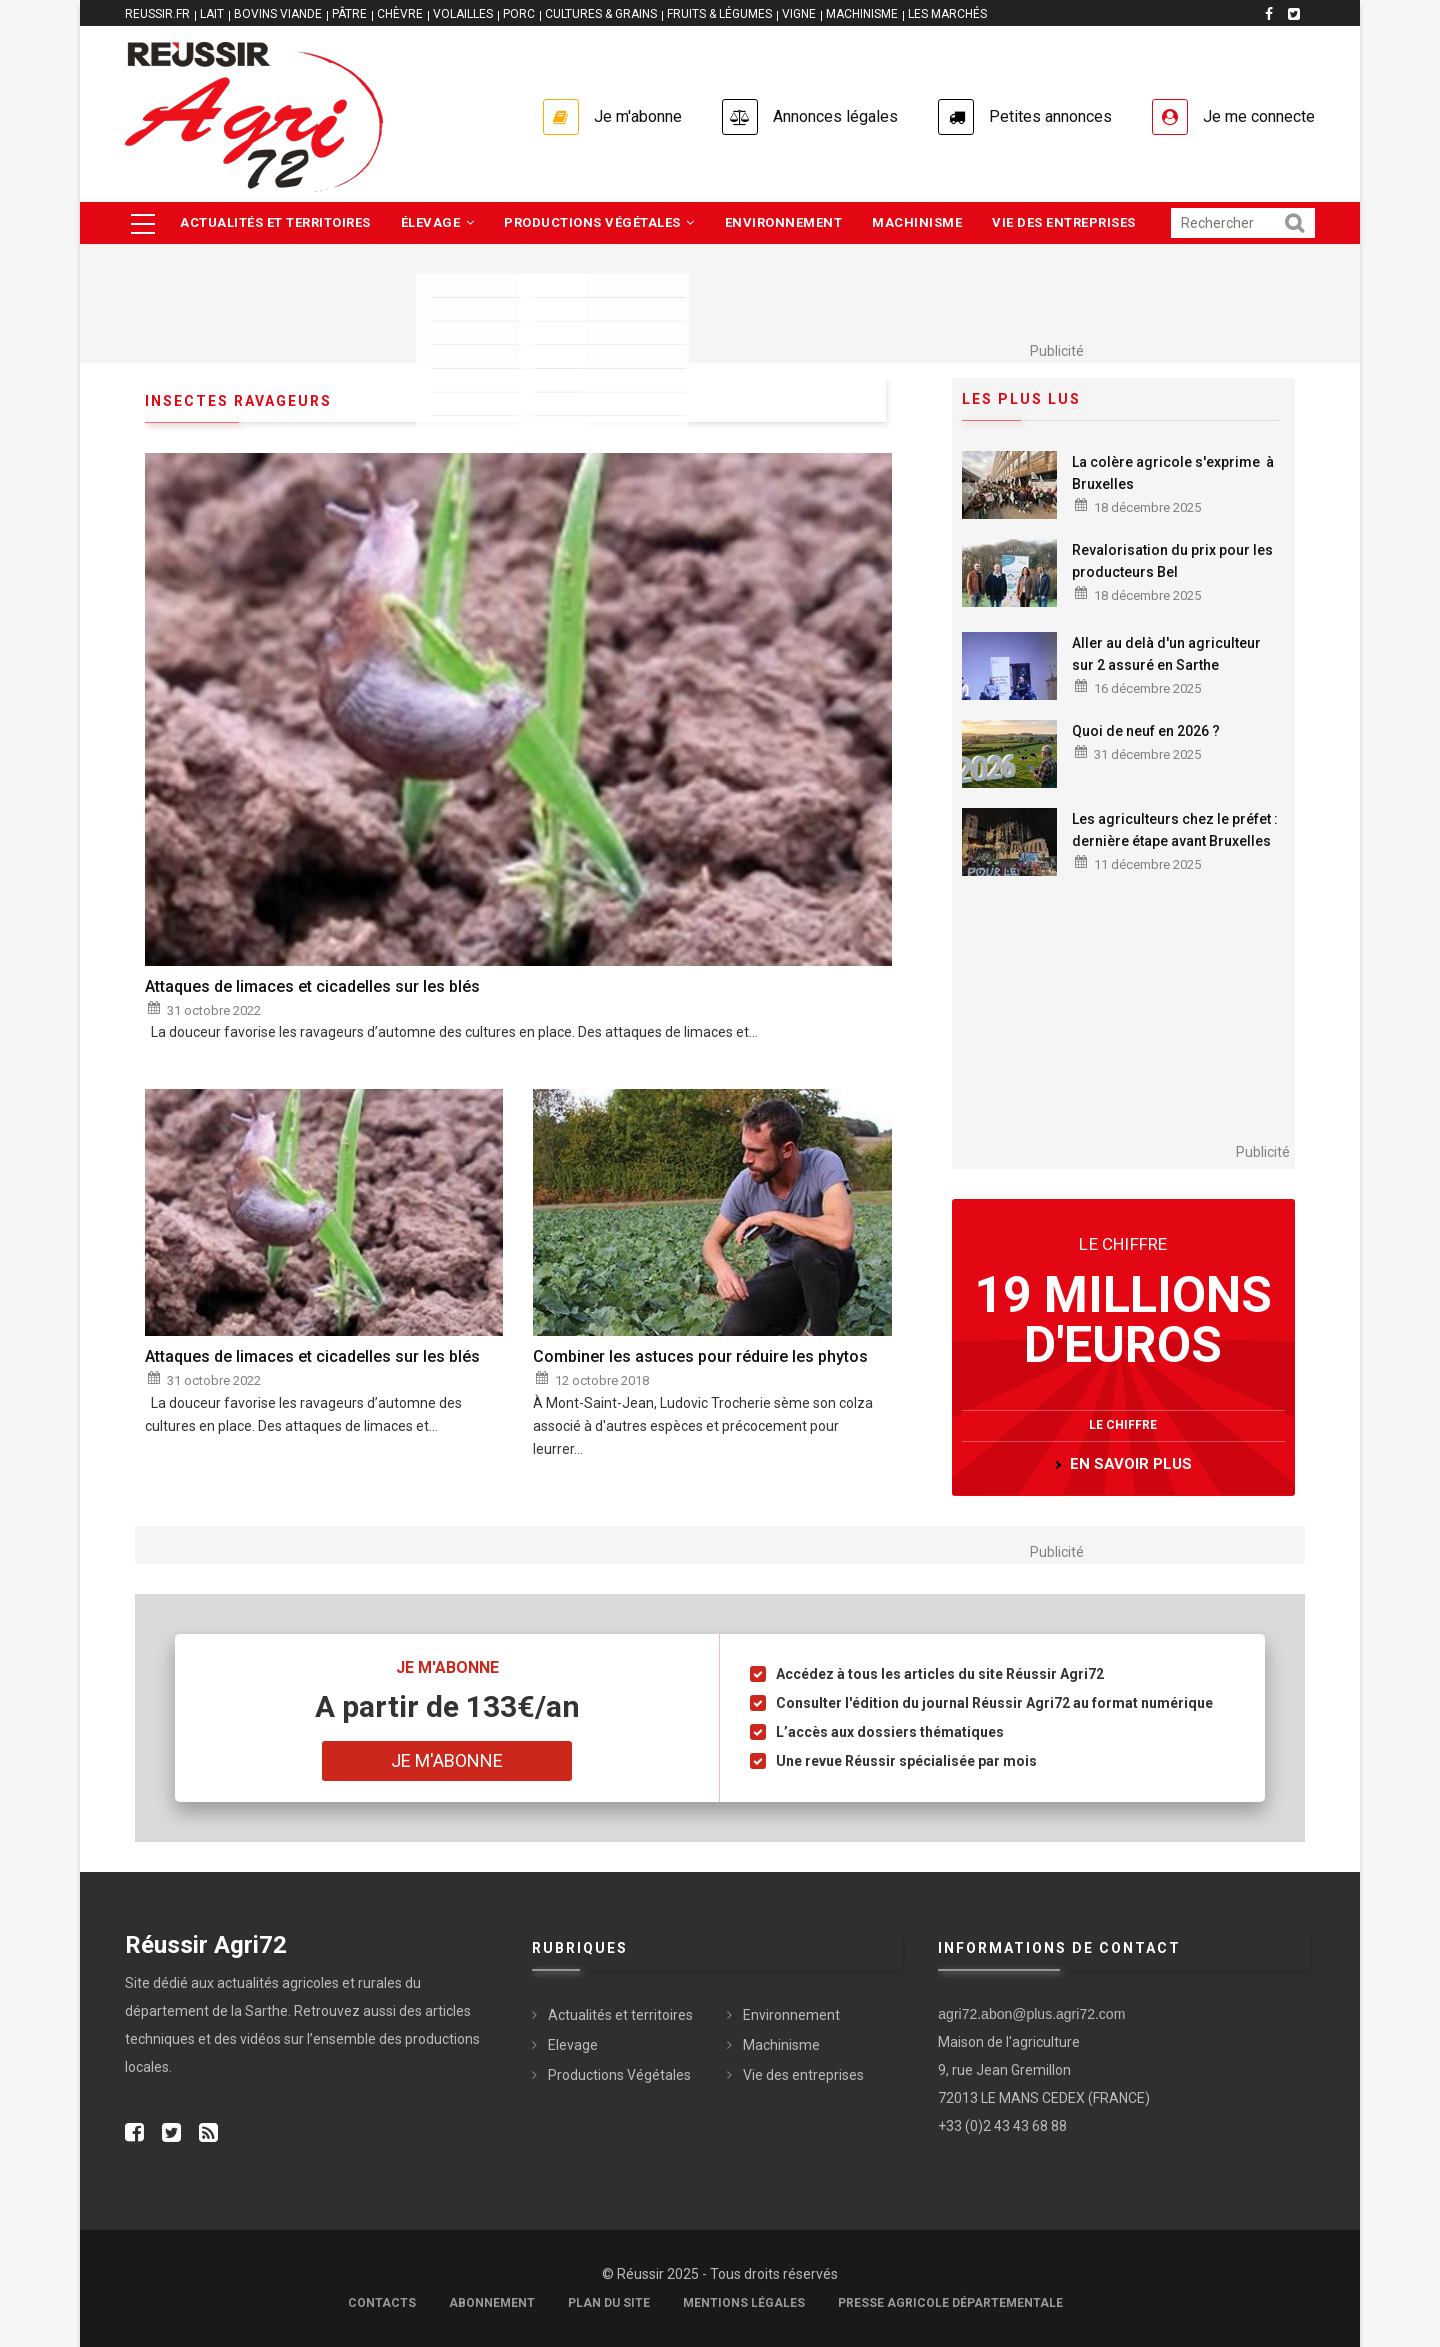 The width and height of the screenshot is (1440, 2347). What do you see at coordinates (278, 14) in the screenshot?
I see `BOVINS VIANDE` at bounding box center [278, 14].